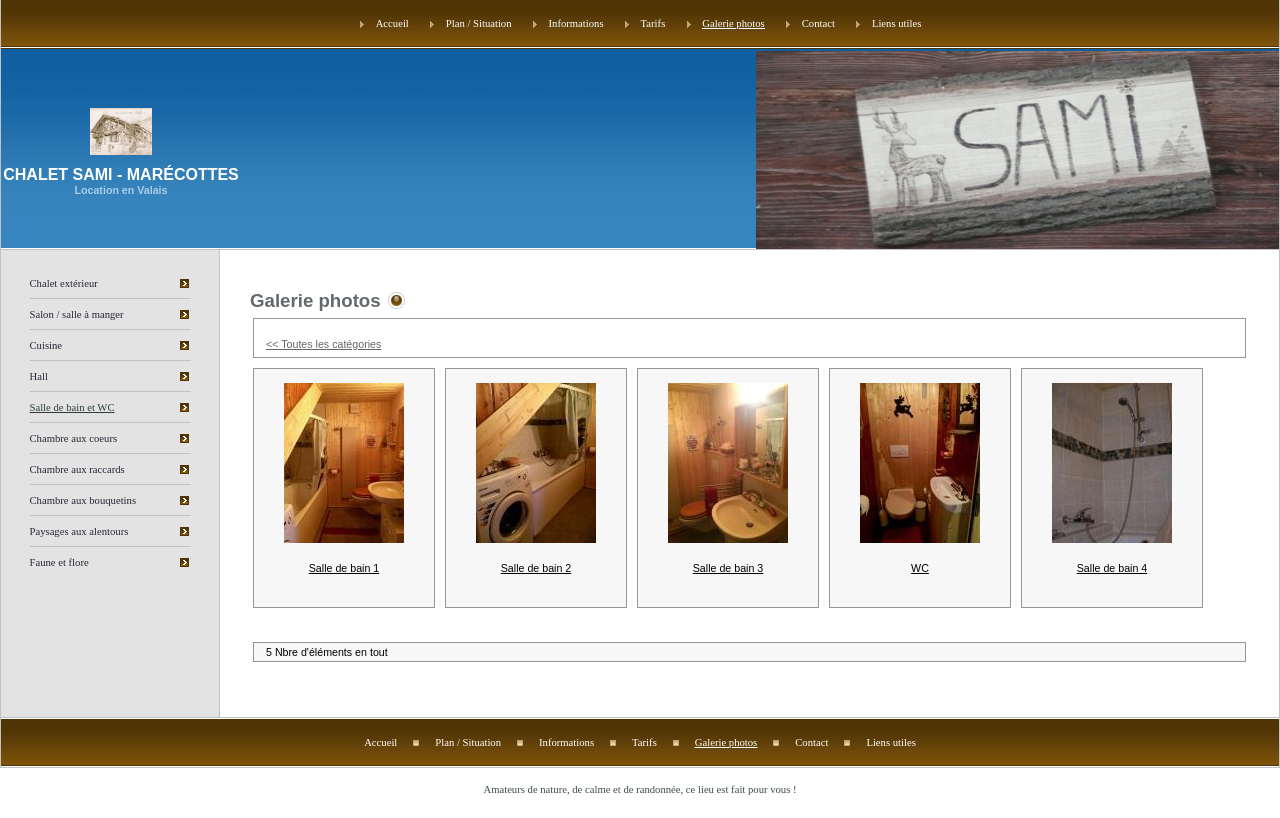 This screenshot has height=818, width=1280. I want to click on WC, so click(920, 568).